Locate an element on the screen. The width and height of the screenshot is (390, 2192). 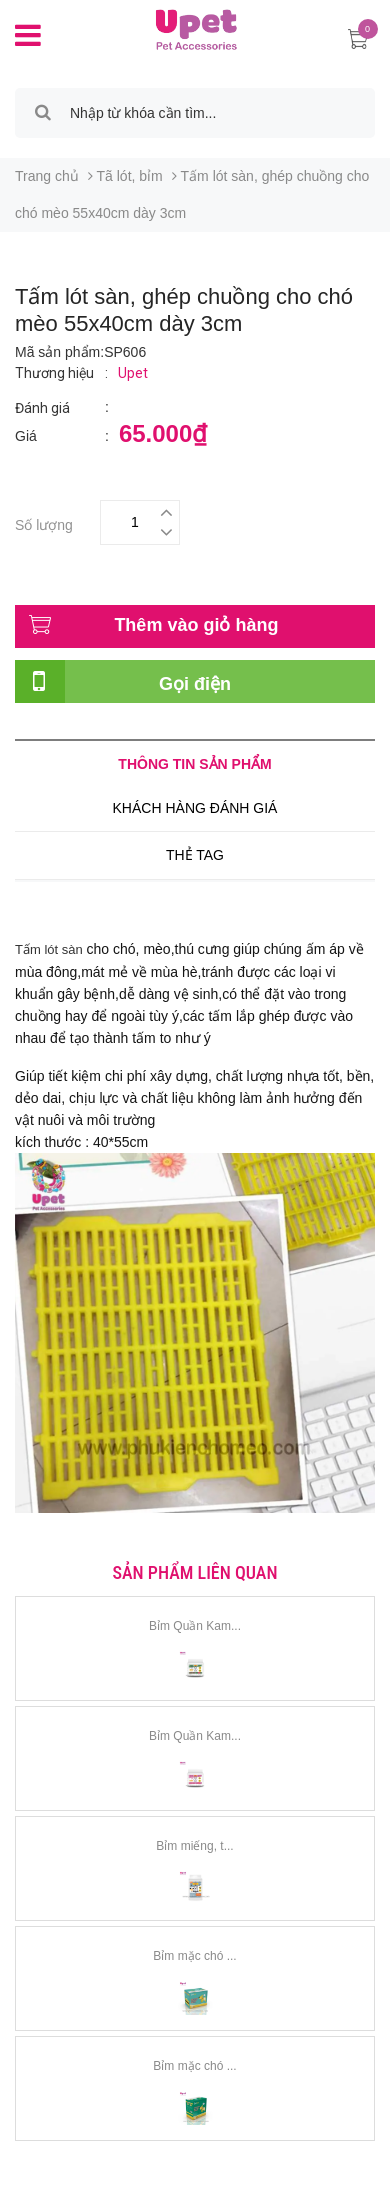
Thẻ tag [tab] is located at coordinates (195, 855).